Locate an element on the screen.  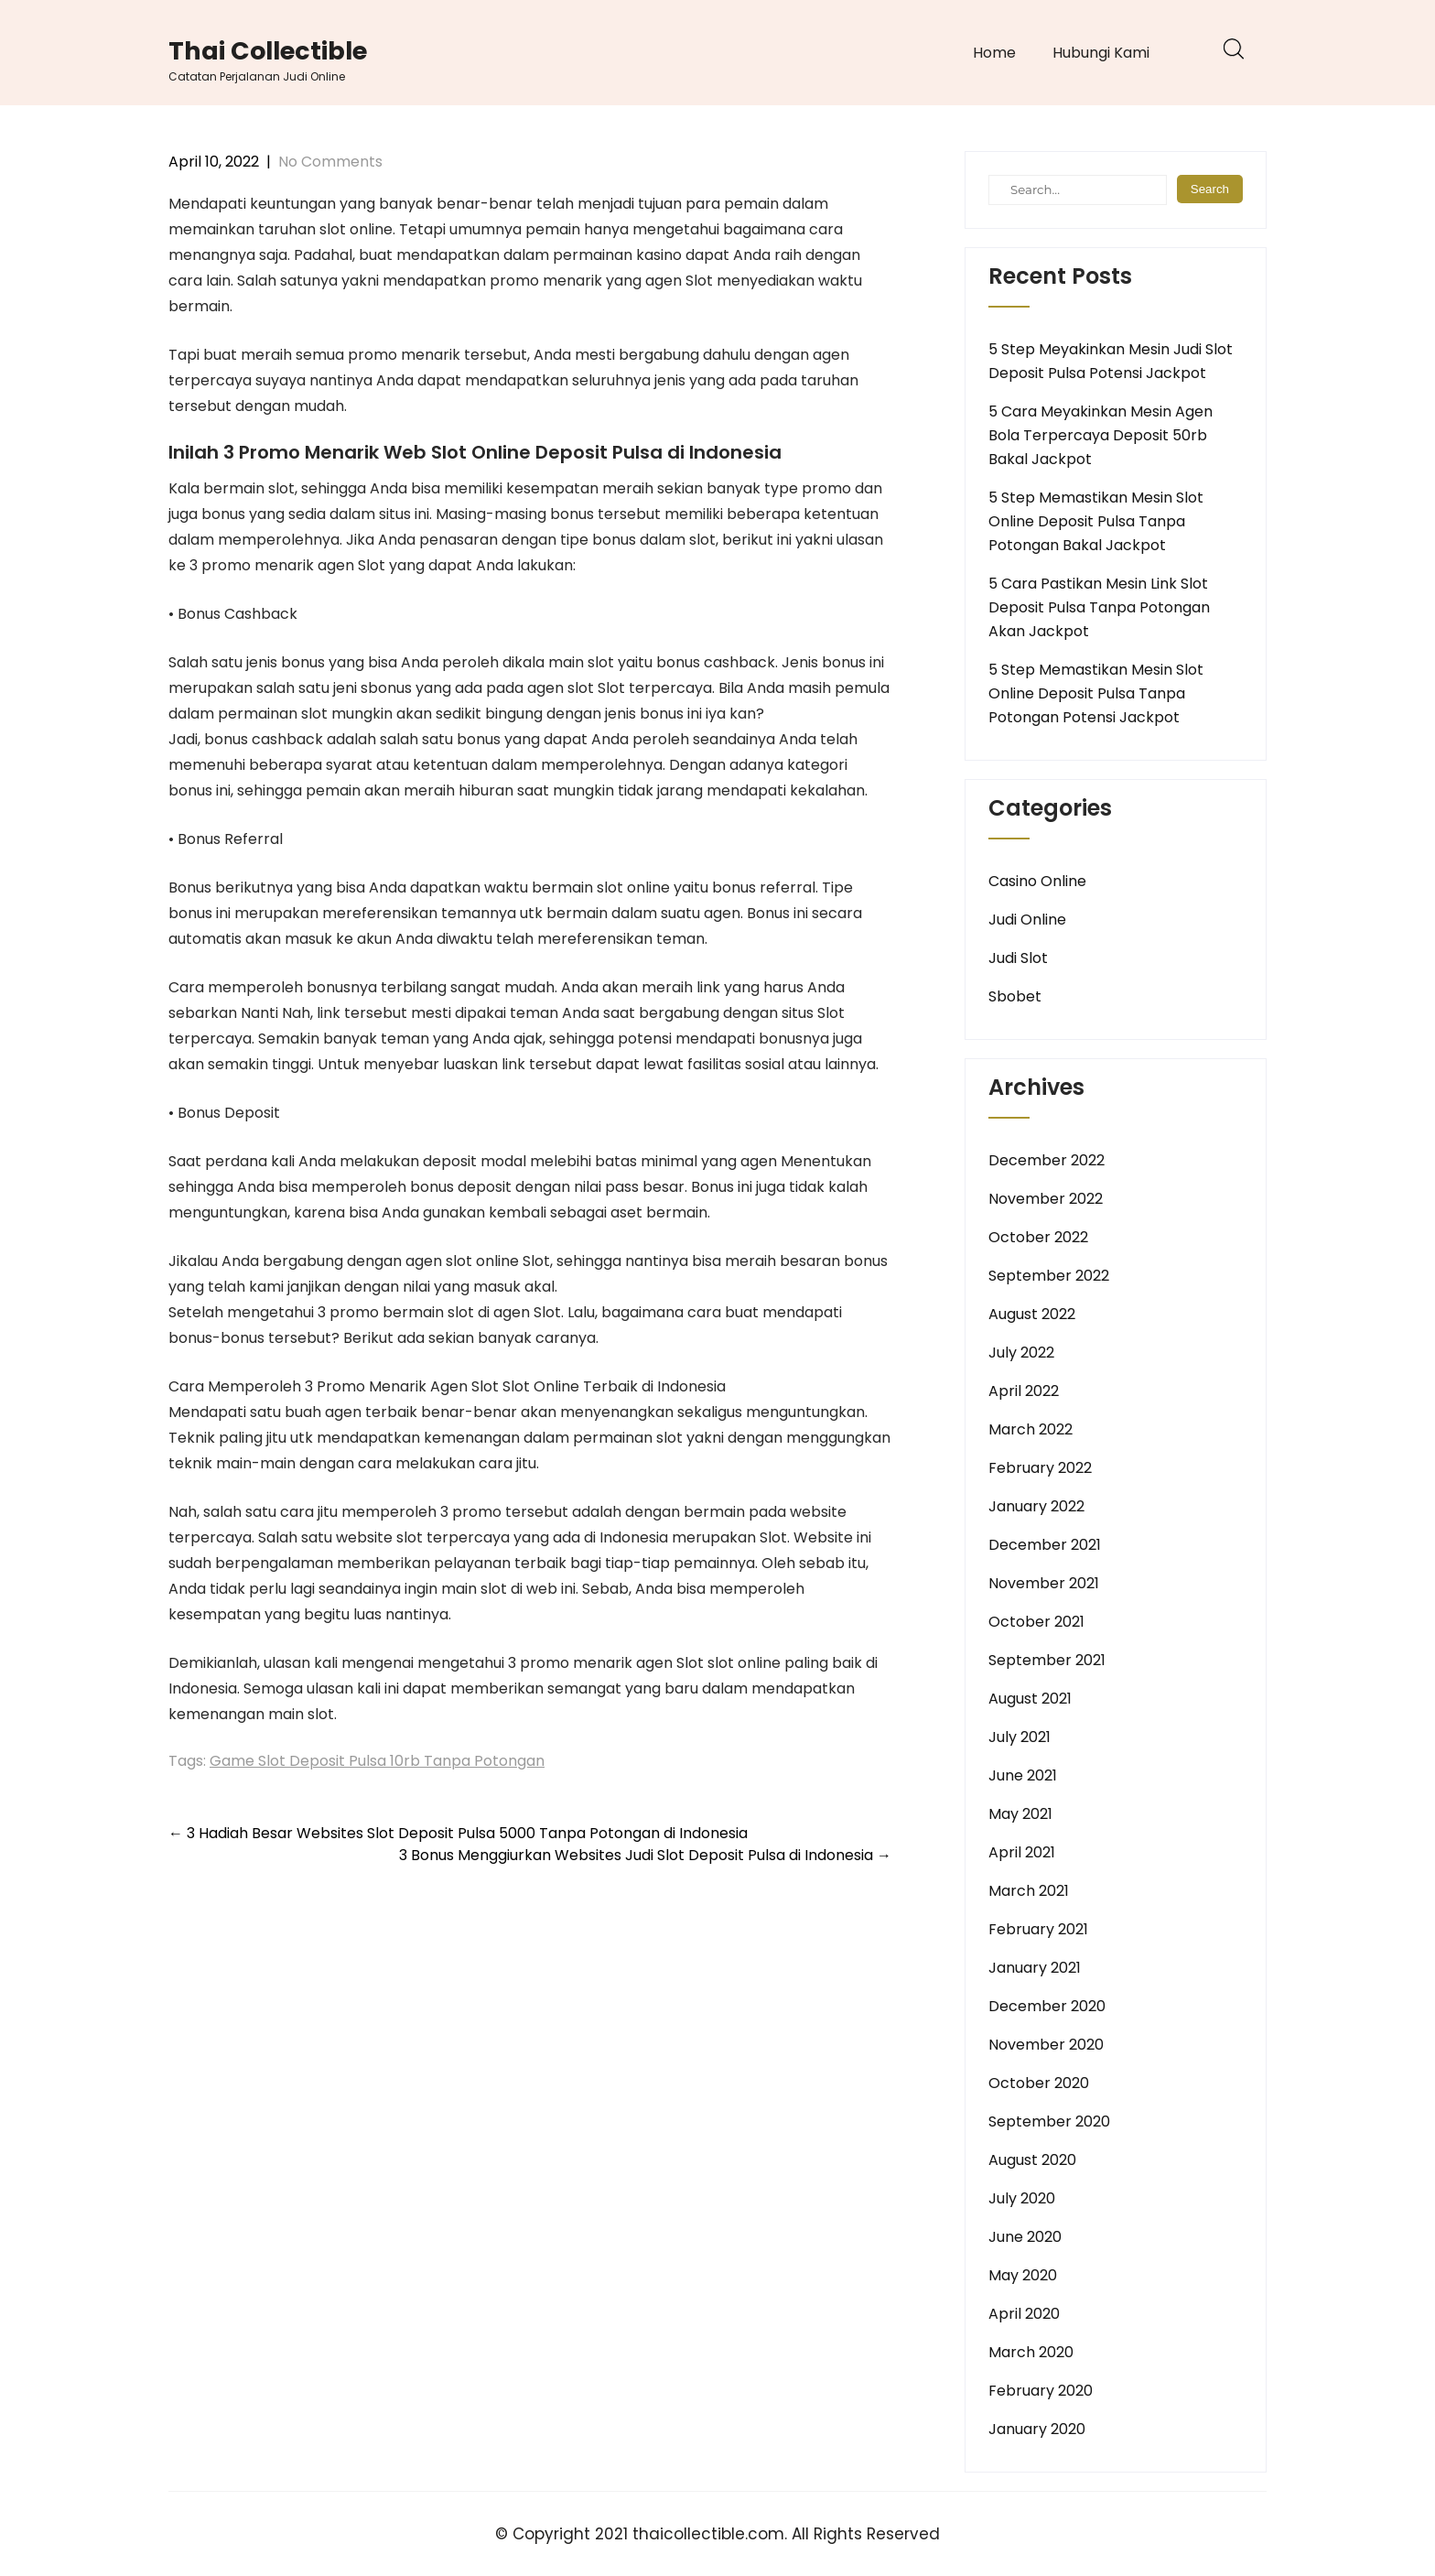
5 Step Memastikan Mesin Slot Online Deposit Pulsa Tanpa Potongan Bakal Jackpot is located at coordinates (1095, 521).